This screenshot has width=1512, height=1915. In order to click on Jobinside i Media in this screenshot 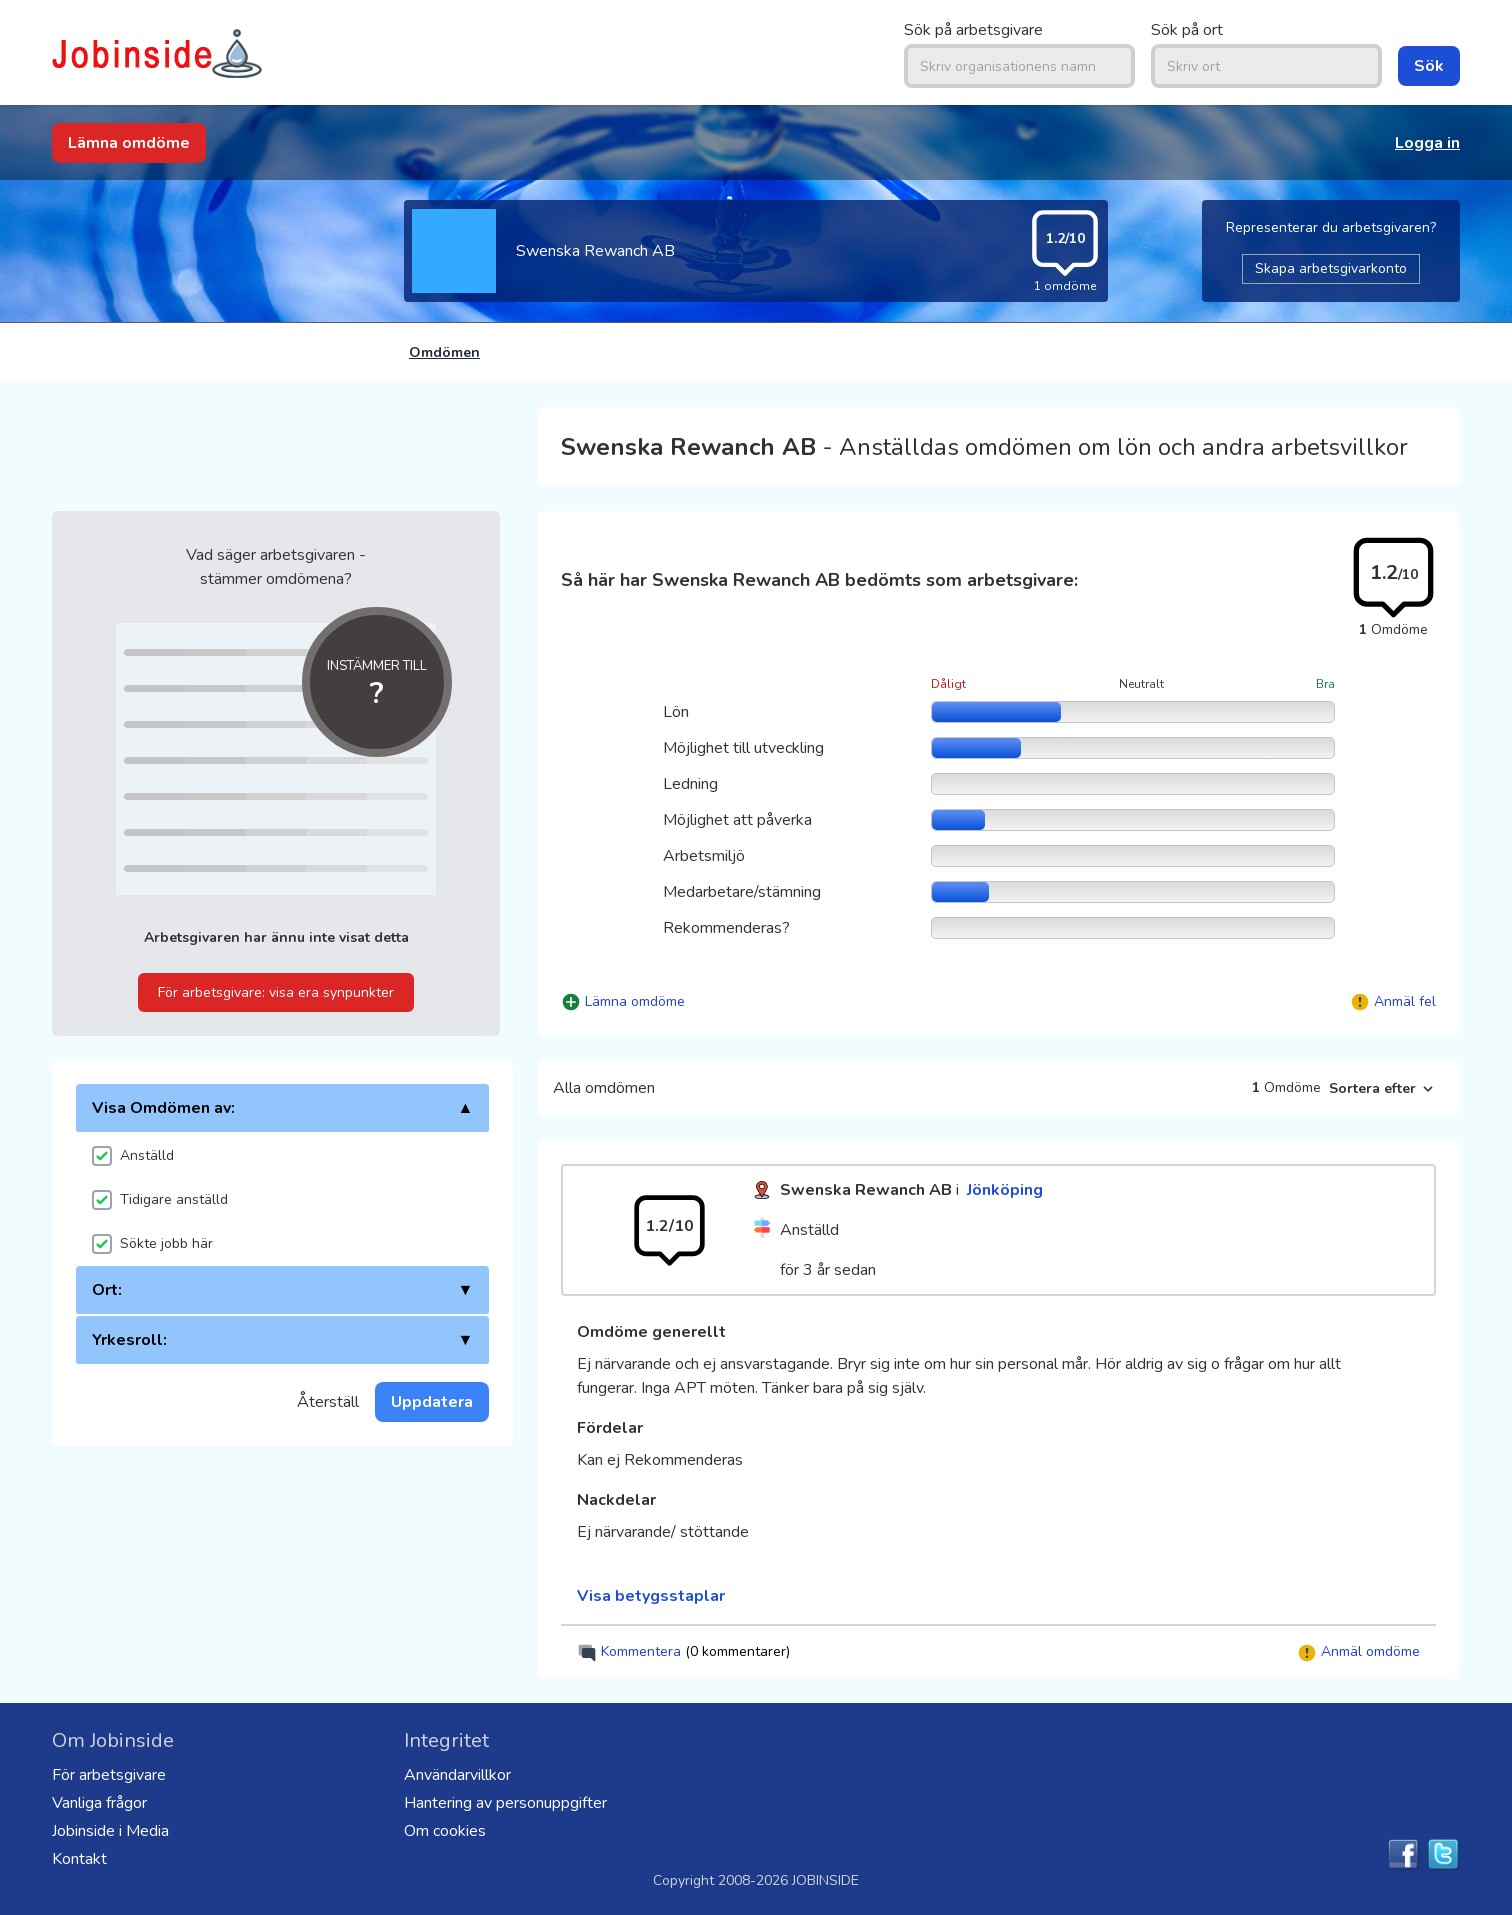, I will do `click(110, 1831)`.